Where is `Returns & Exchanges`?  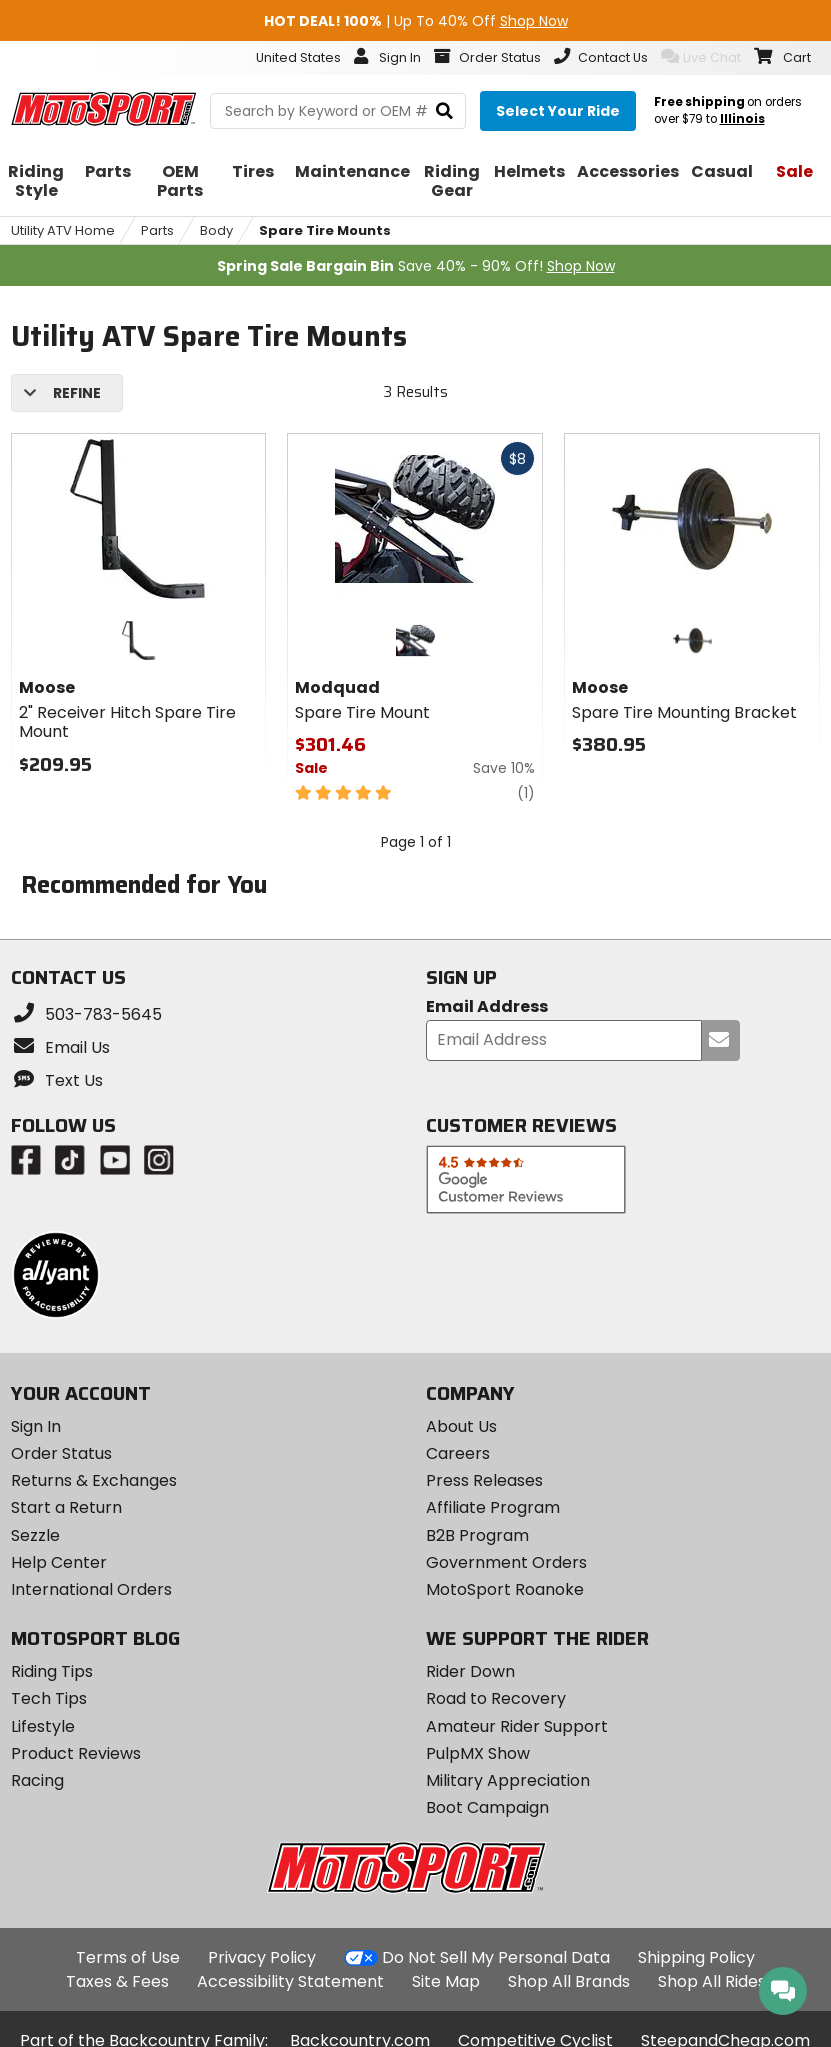
Returns & Exchanges is located at coordinates (94, 1480).